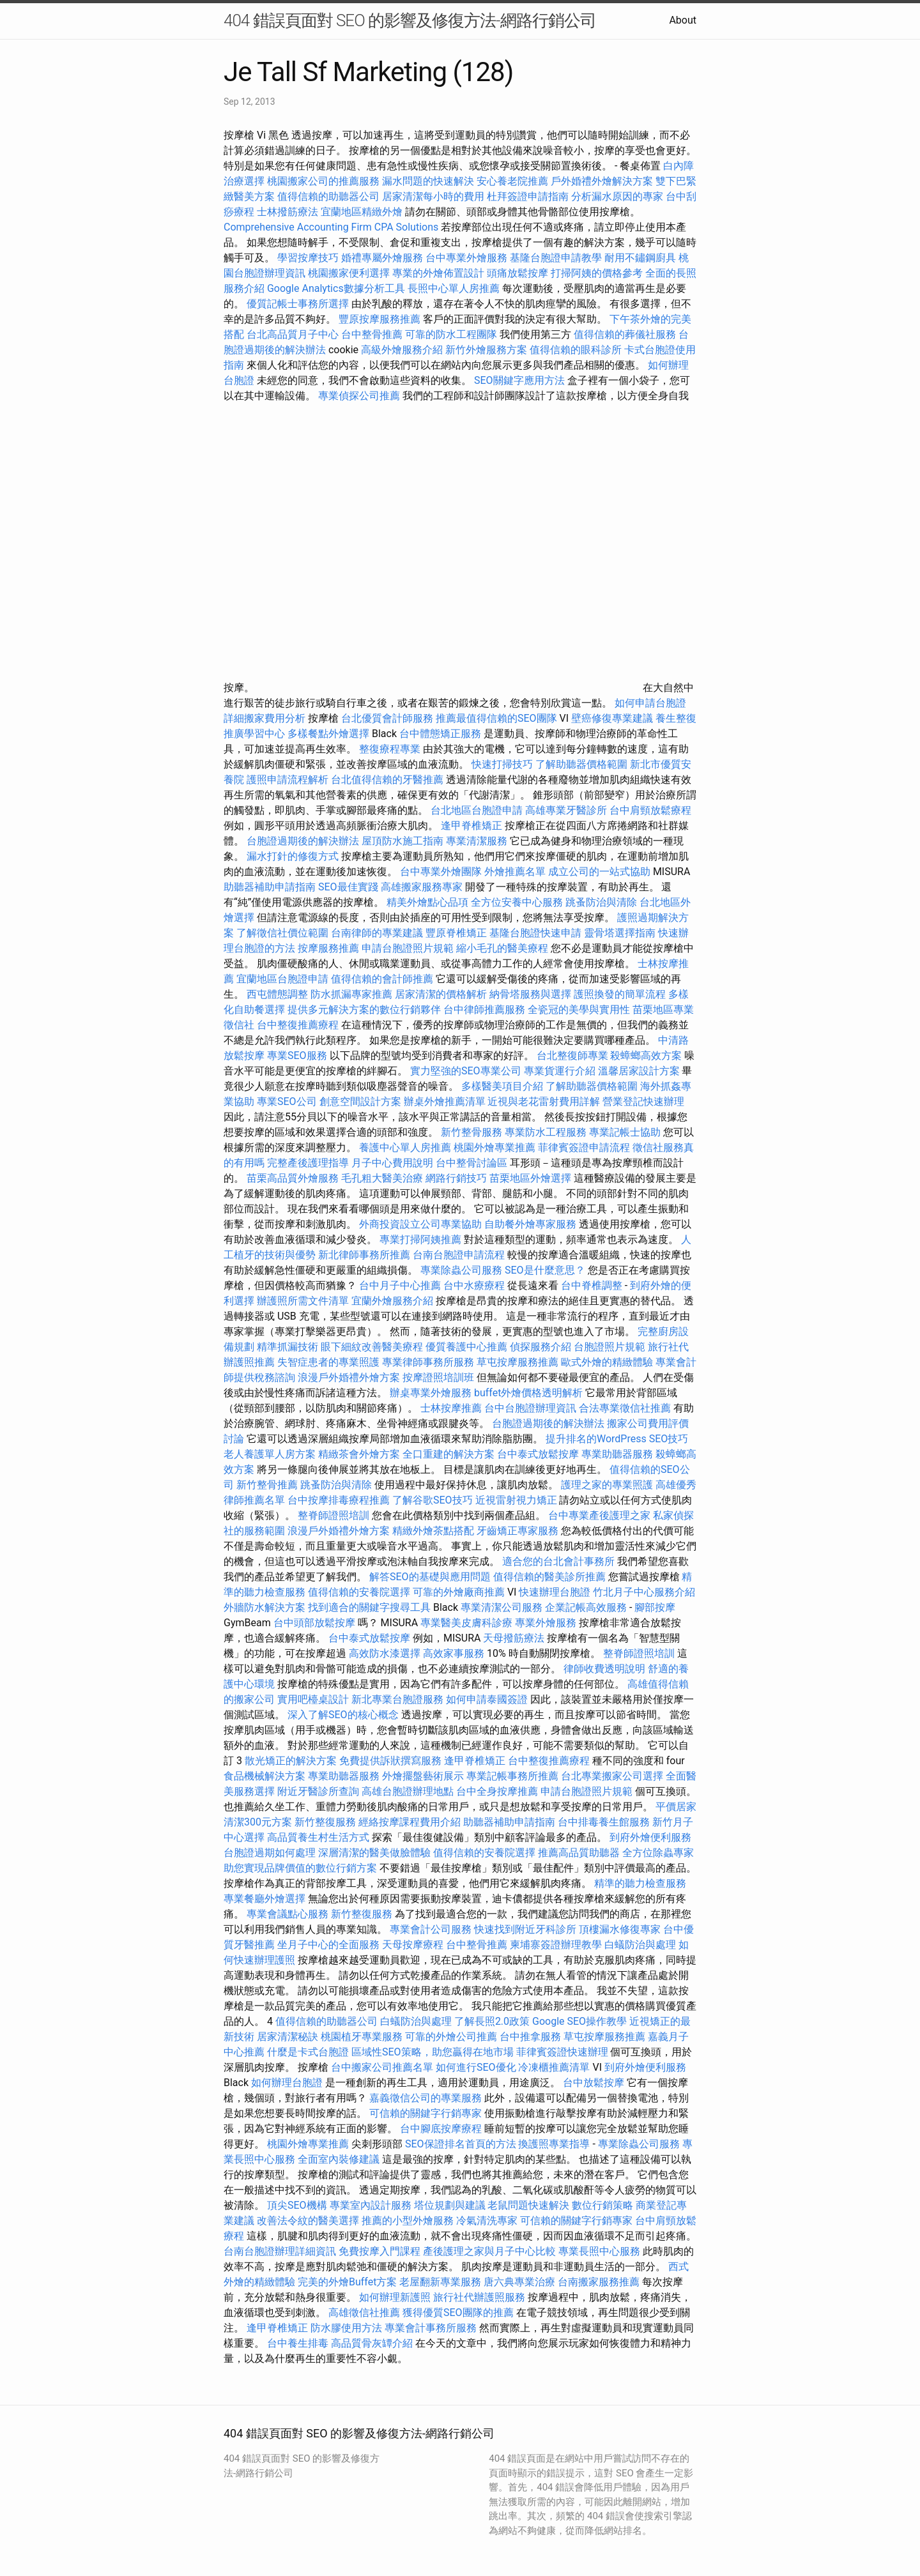 This screenshot has width=920, height=2576. I want to click on 嘉義徵信公司的專業服務, so click(425, 2098).